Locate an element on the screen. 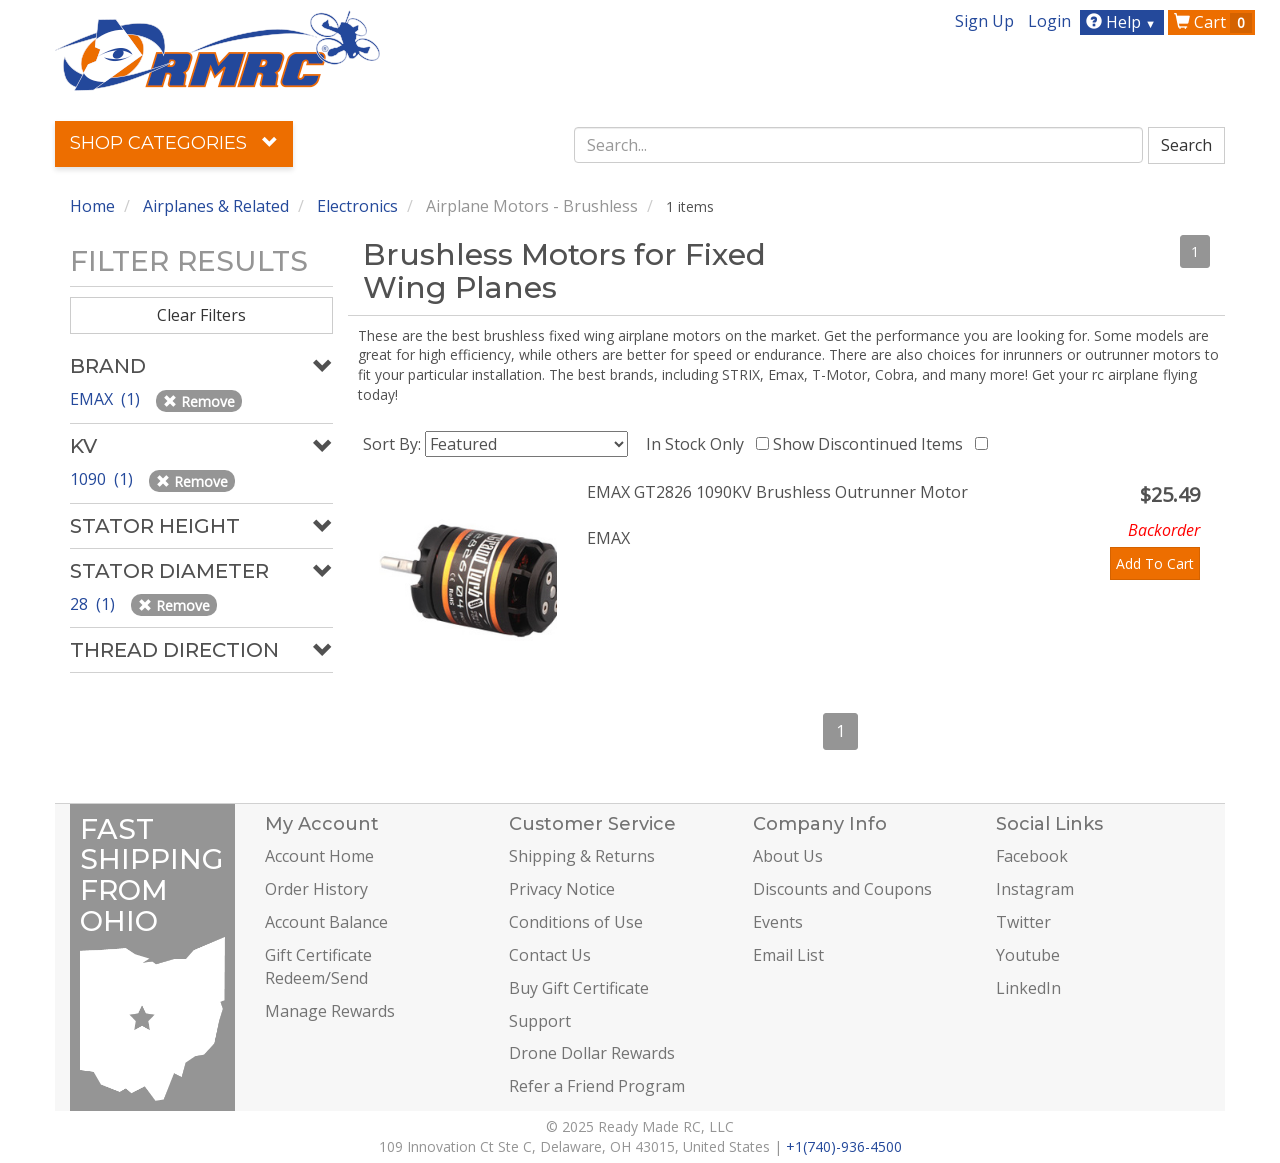  Home is located at coordinates (92, 206).